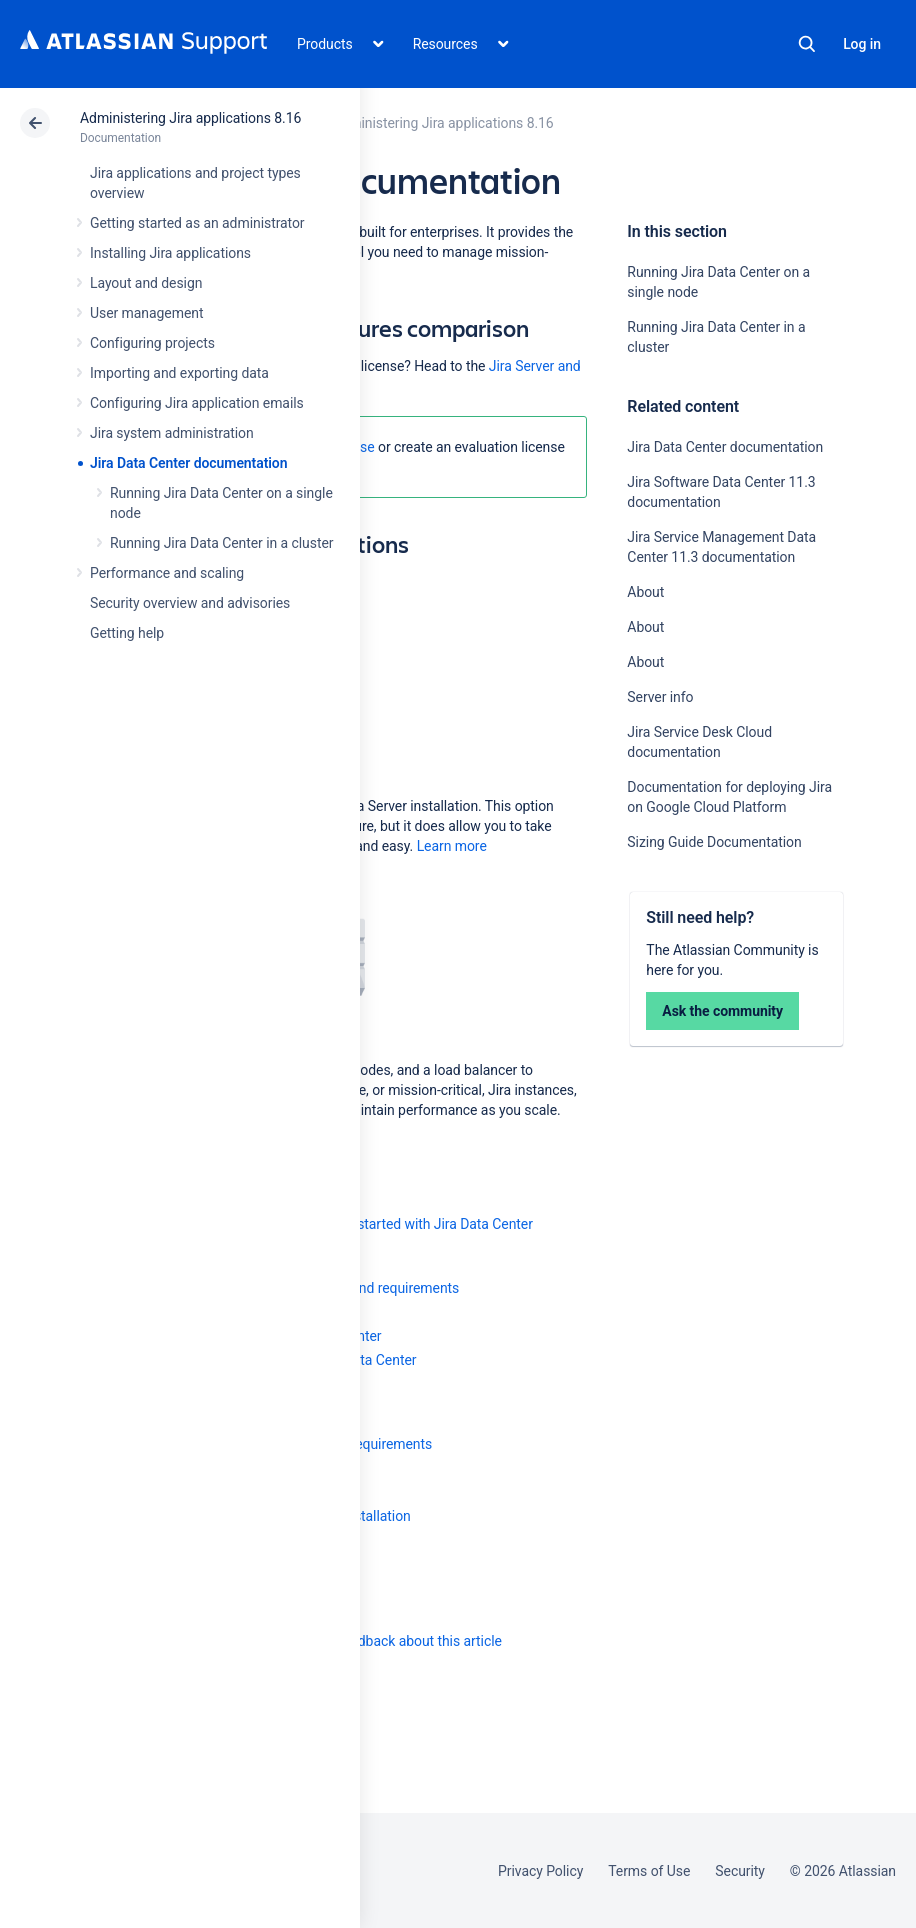  Describe the element at coordinates (188, 463) in the screenshot. I see `Jira Data Center documentation` at that location.